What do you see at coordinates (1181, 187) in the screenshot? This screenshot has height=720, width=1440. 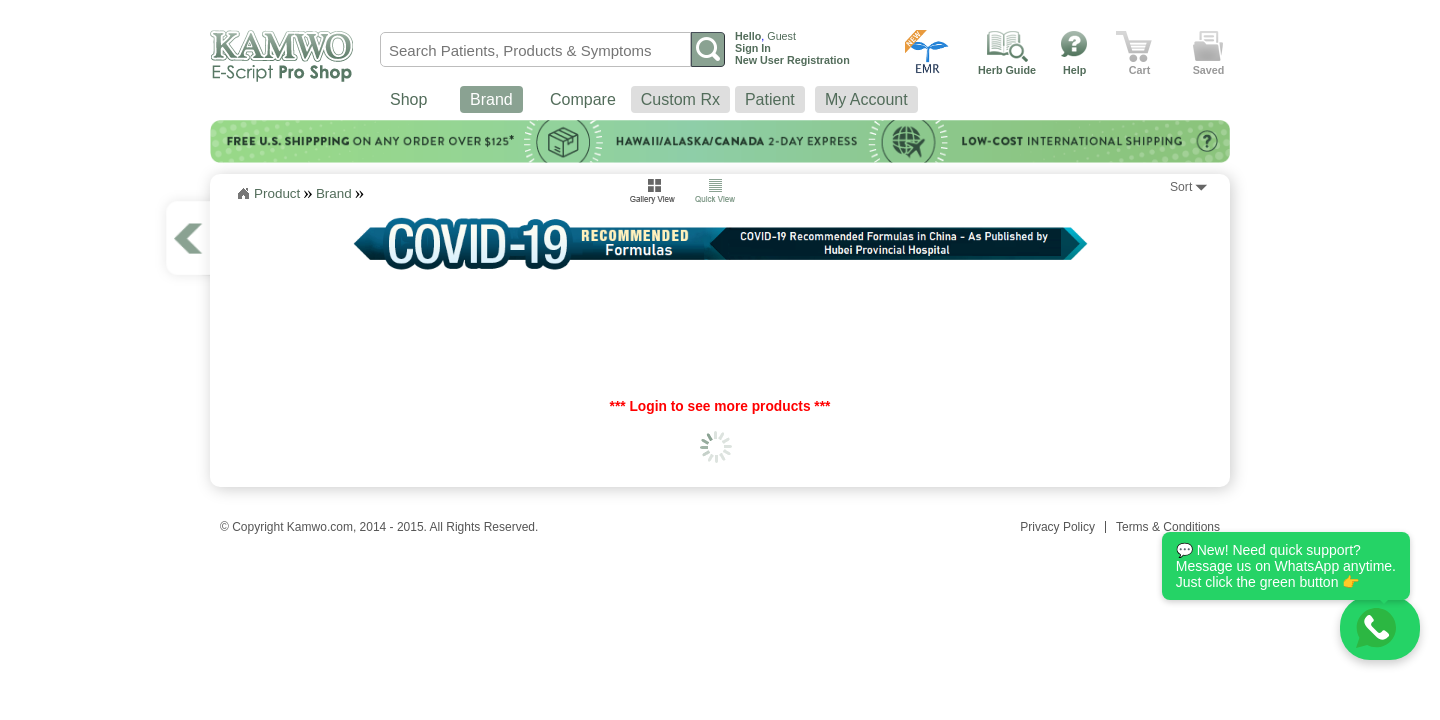 I see `Sort` at bounding box center [1181, 187].